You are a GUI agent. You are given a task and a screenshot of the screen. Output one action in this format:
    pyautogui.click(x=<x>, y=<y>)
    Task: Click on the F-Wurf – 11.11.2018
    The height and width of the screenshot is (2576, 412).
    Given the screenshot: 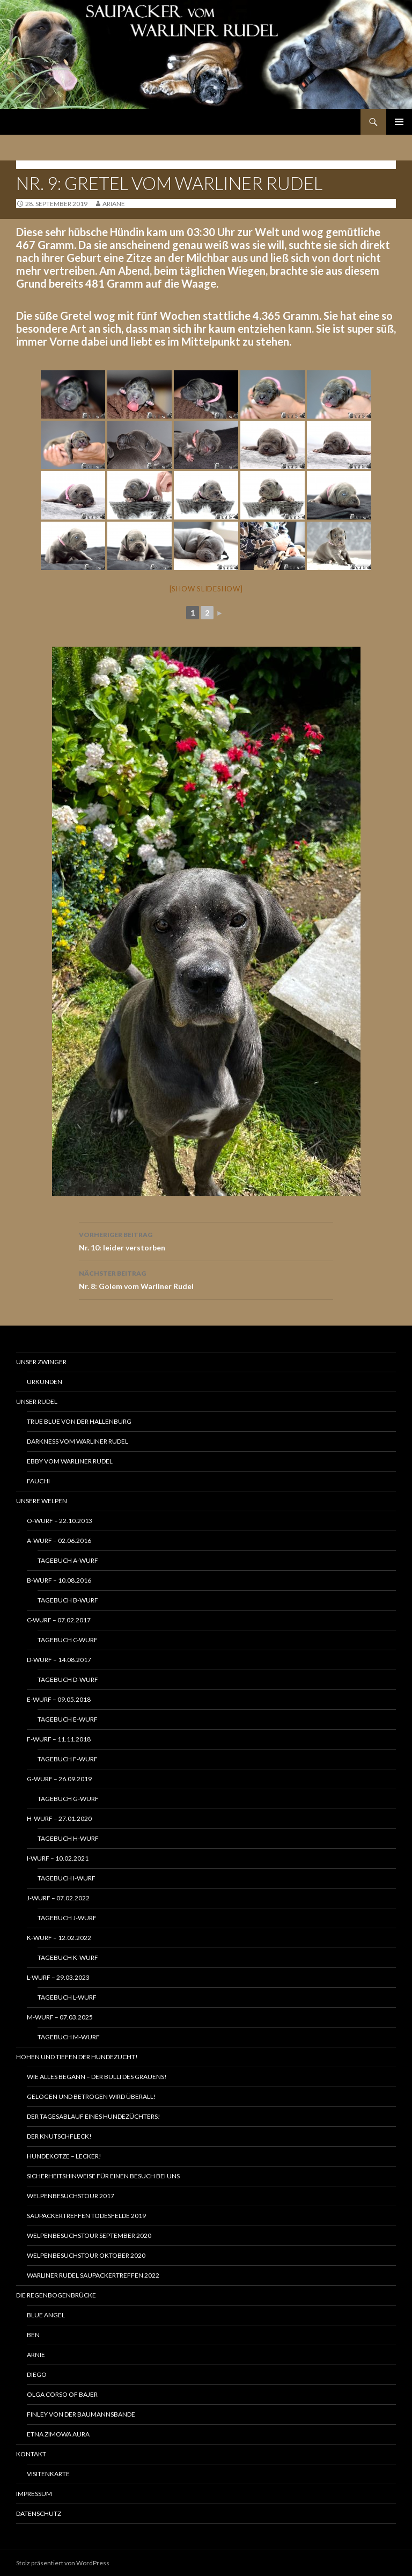 What is the action you would take?
    pyautogui.click(x=59, y=1739)
    